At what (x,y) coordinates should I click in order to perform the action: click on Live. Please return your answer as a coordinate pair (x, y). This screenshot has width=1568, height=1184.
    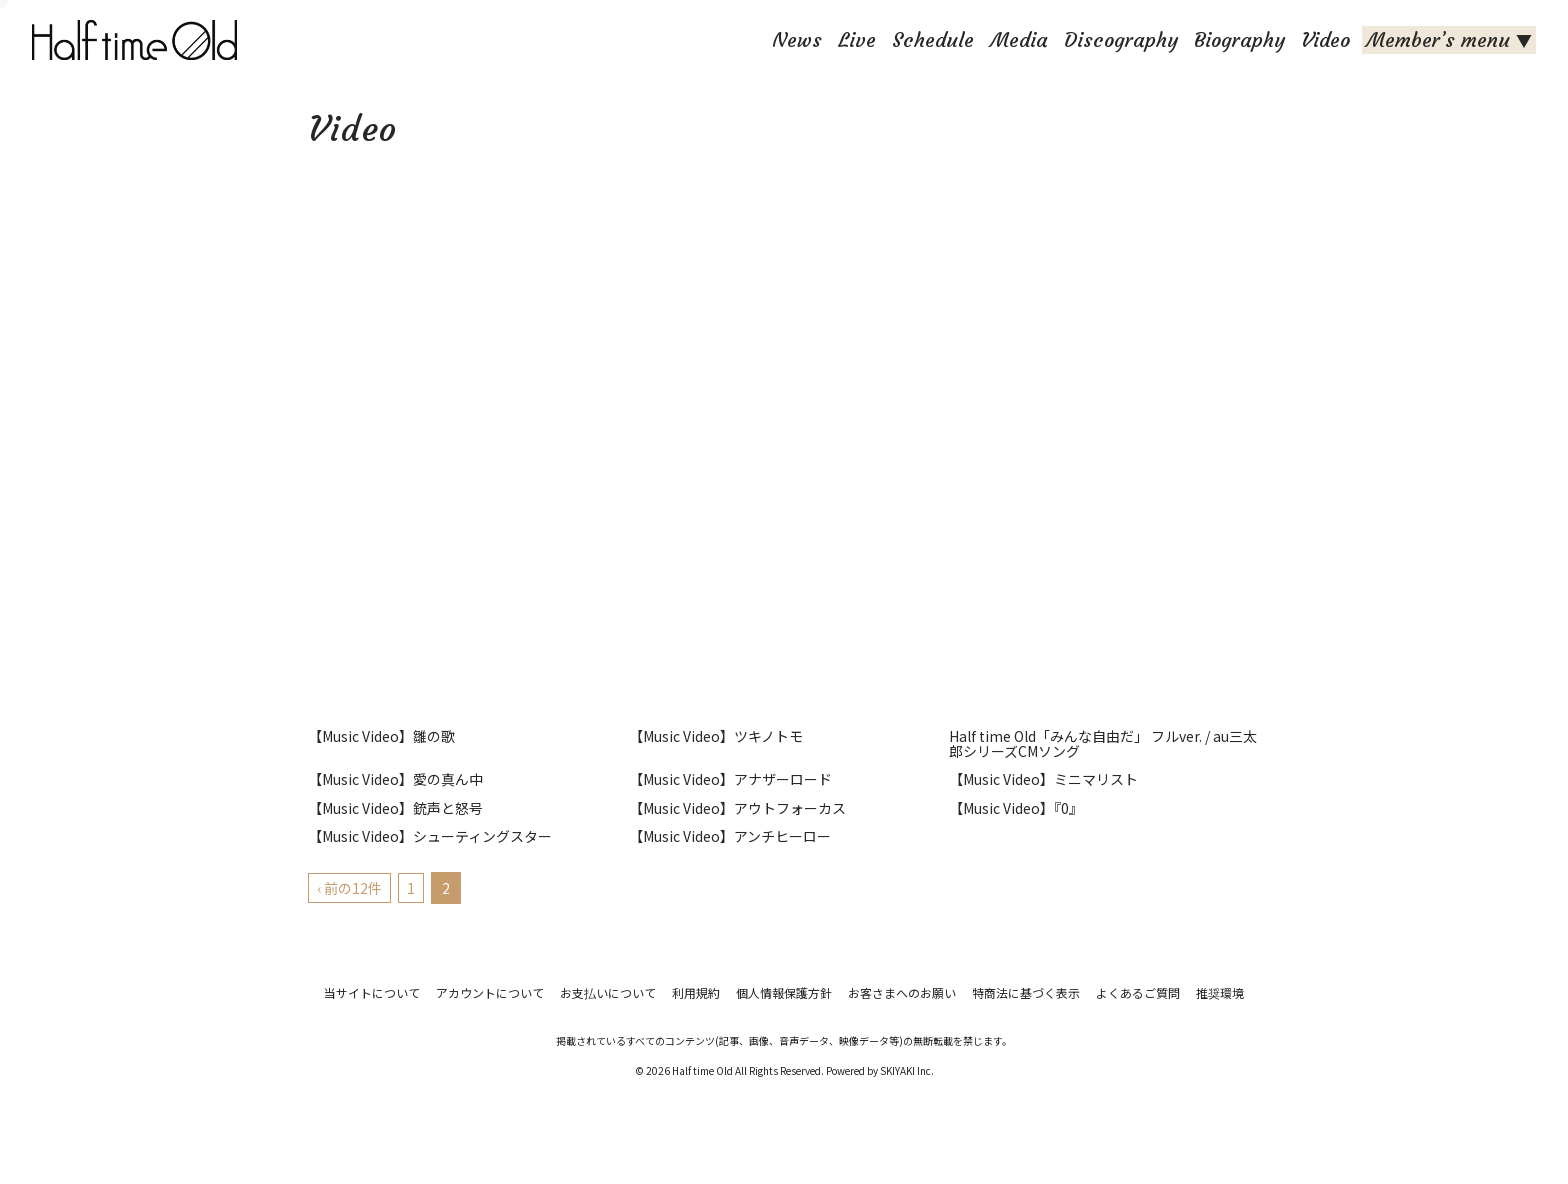
    Looking at the image, I should click on (857, 39).